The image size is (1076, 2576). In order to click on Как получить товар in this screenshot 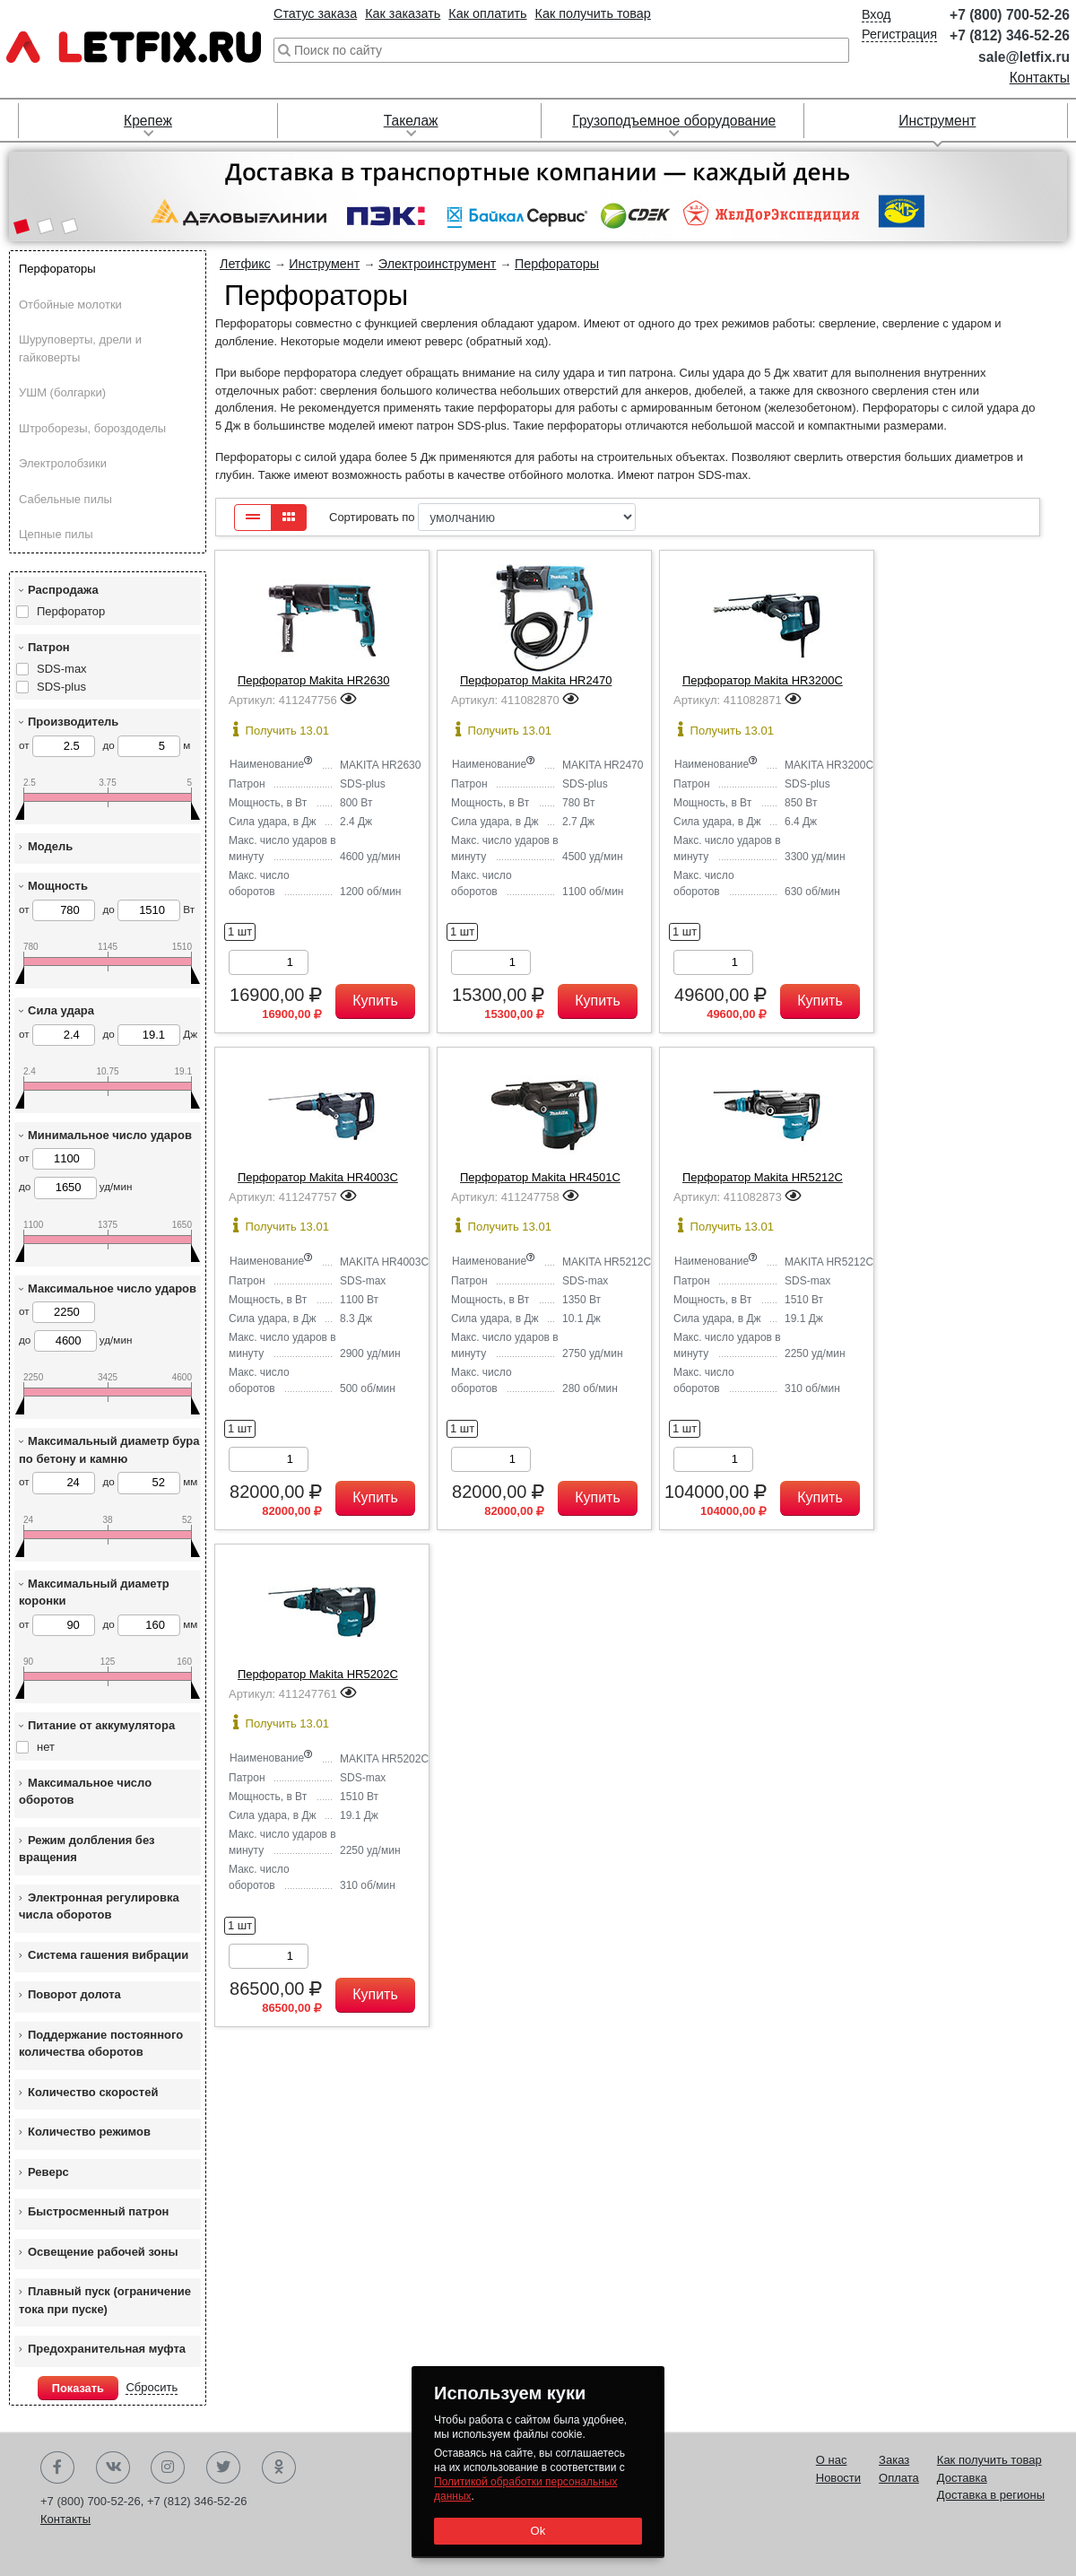, I will do `click(593, 13)`.